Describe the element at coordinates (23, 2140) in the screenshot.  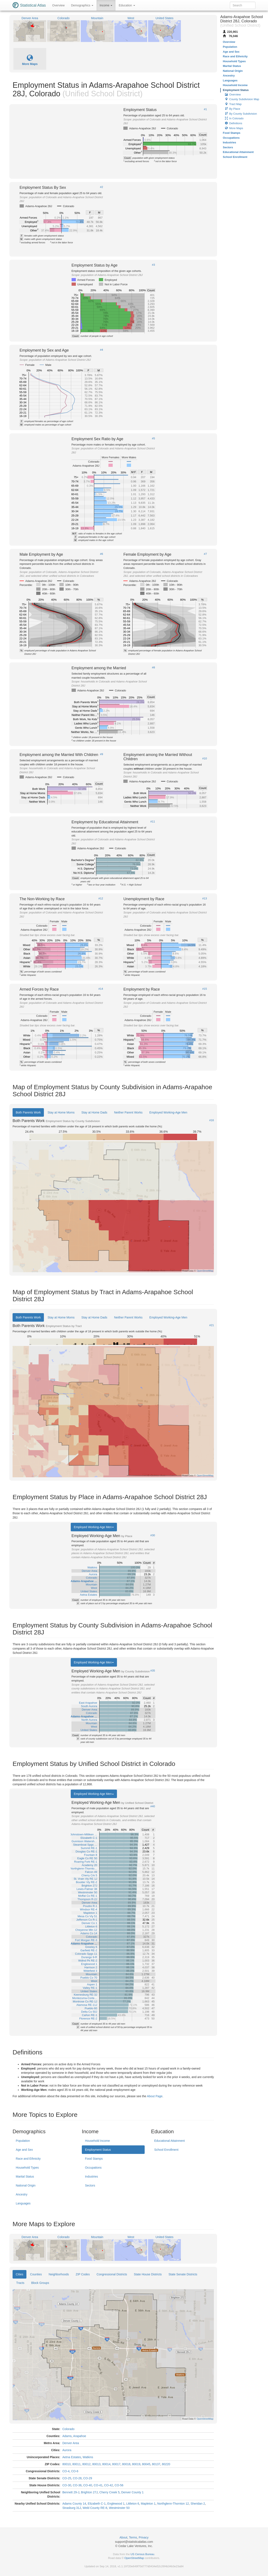
I see `Population` at that location.